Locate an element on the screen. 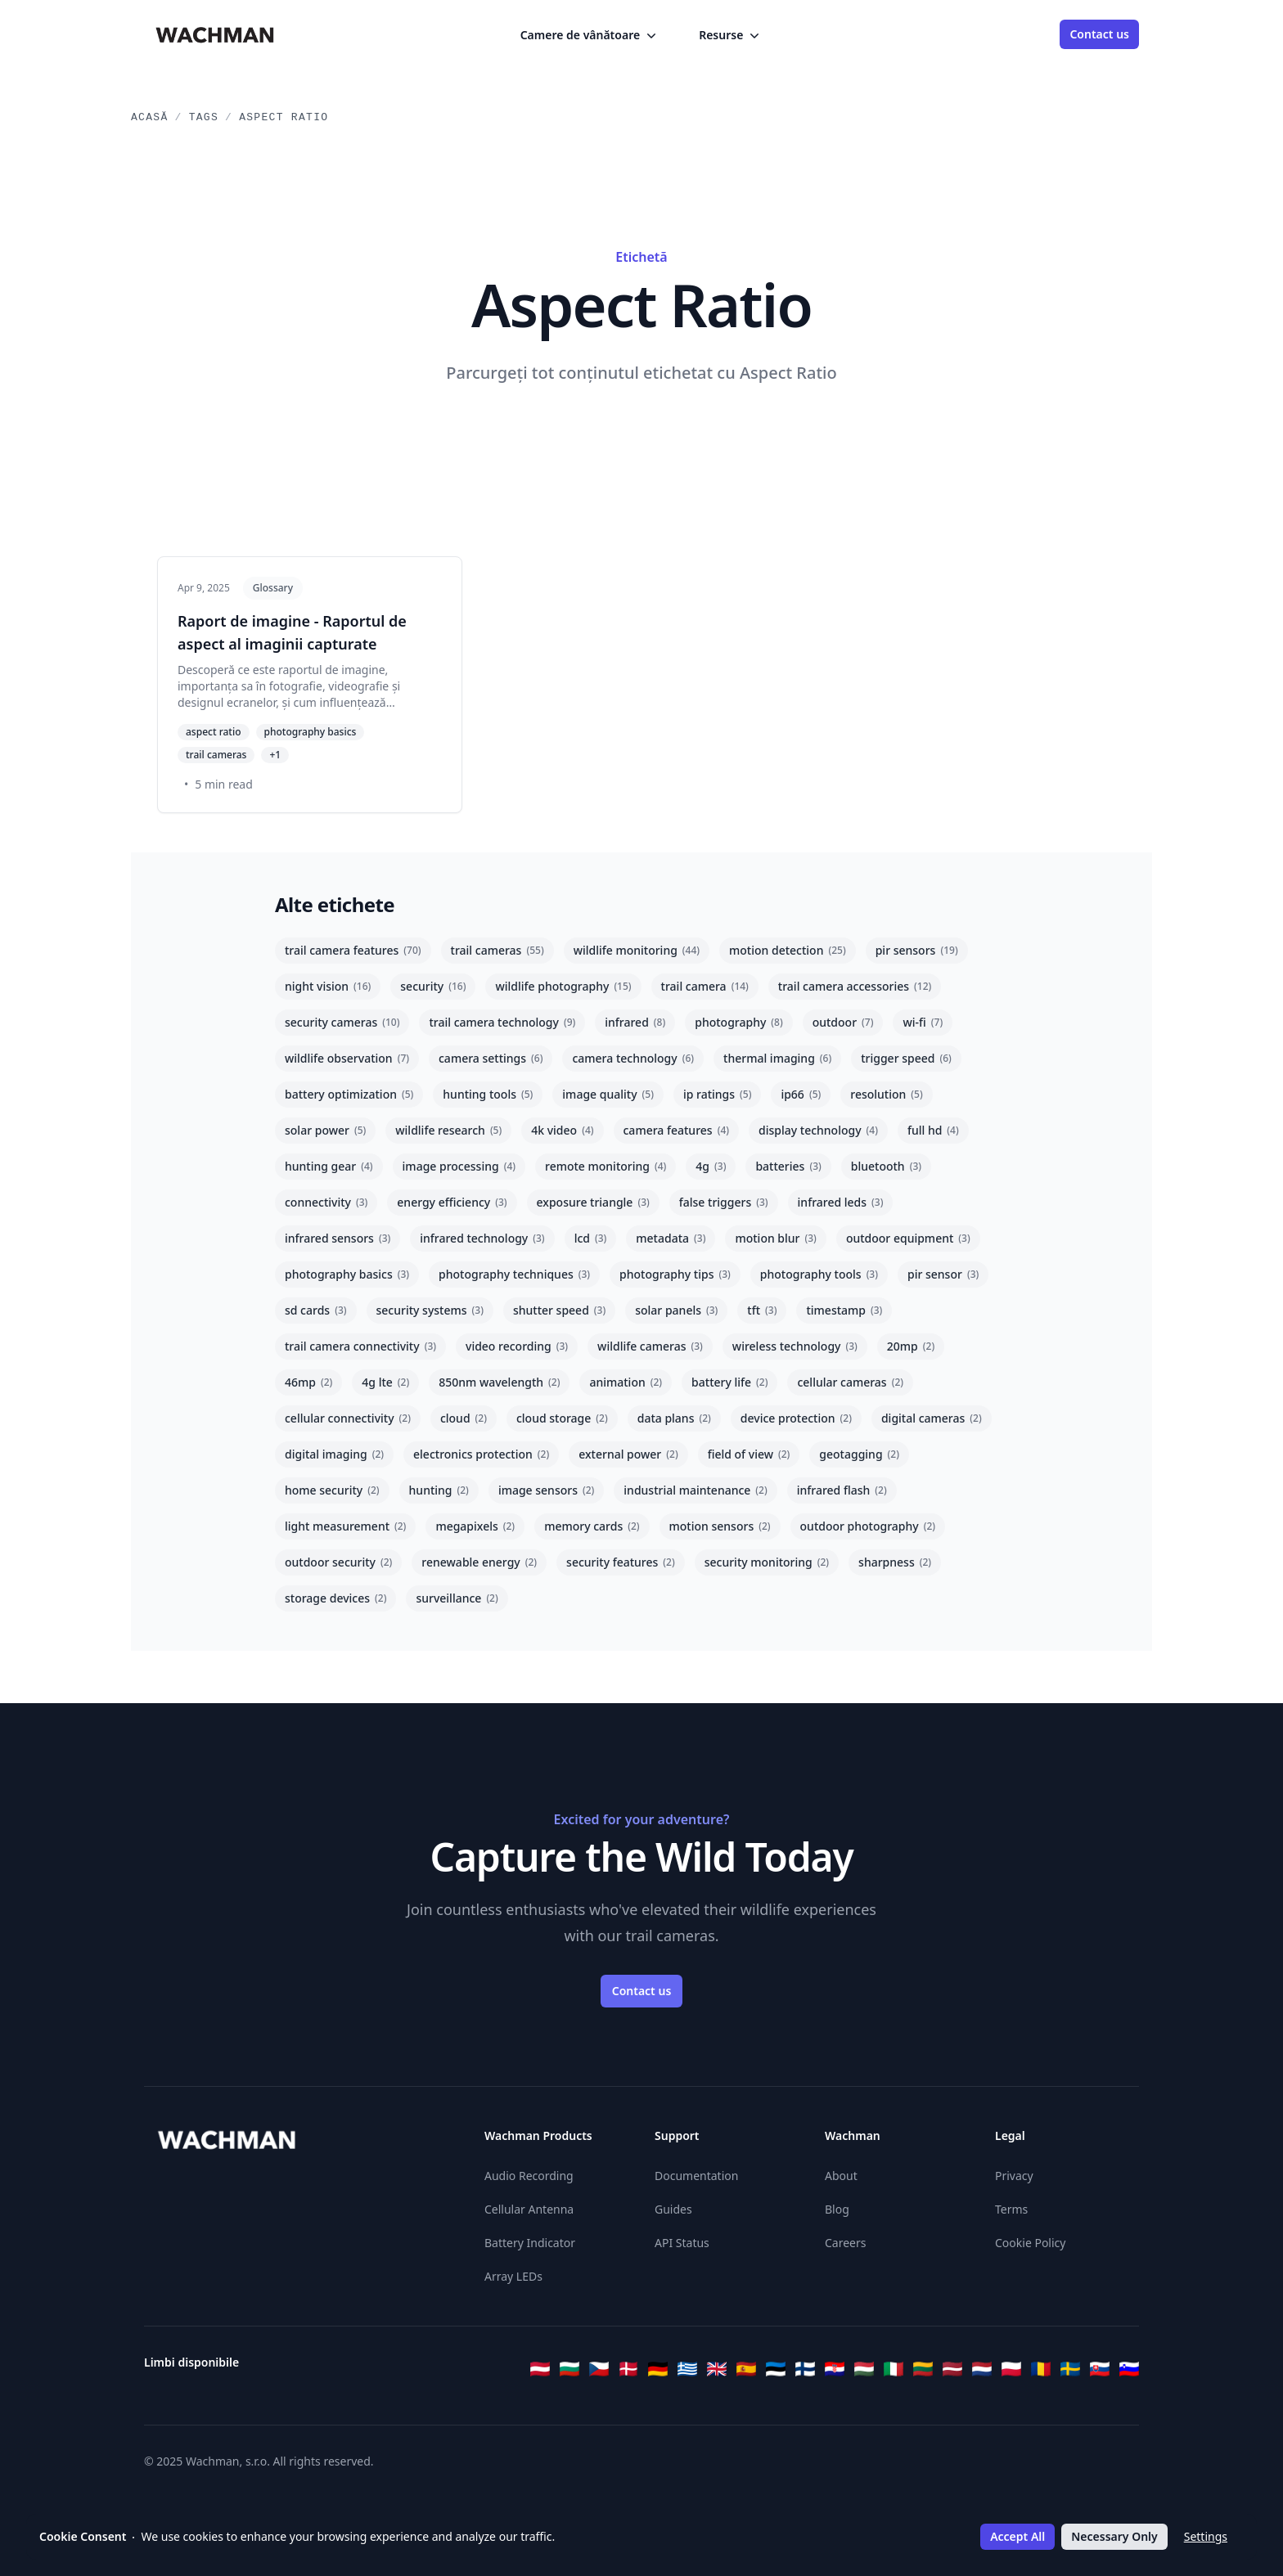 The image size is (1283, 2576). Acasă is located at coordinates (150, 117).